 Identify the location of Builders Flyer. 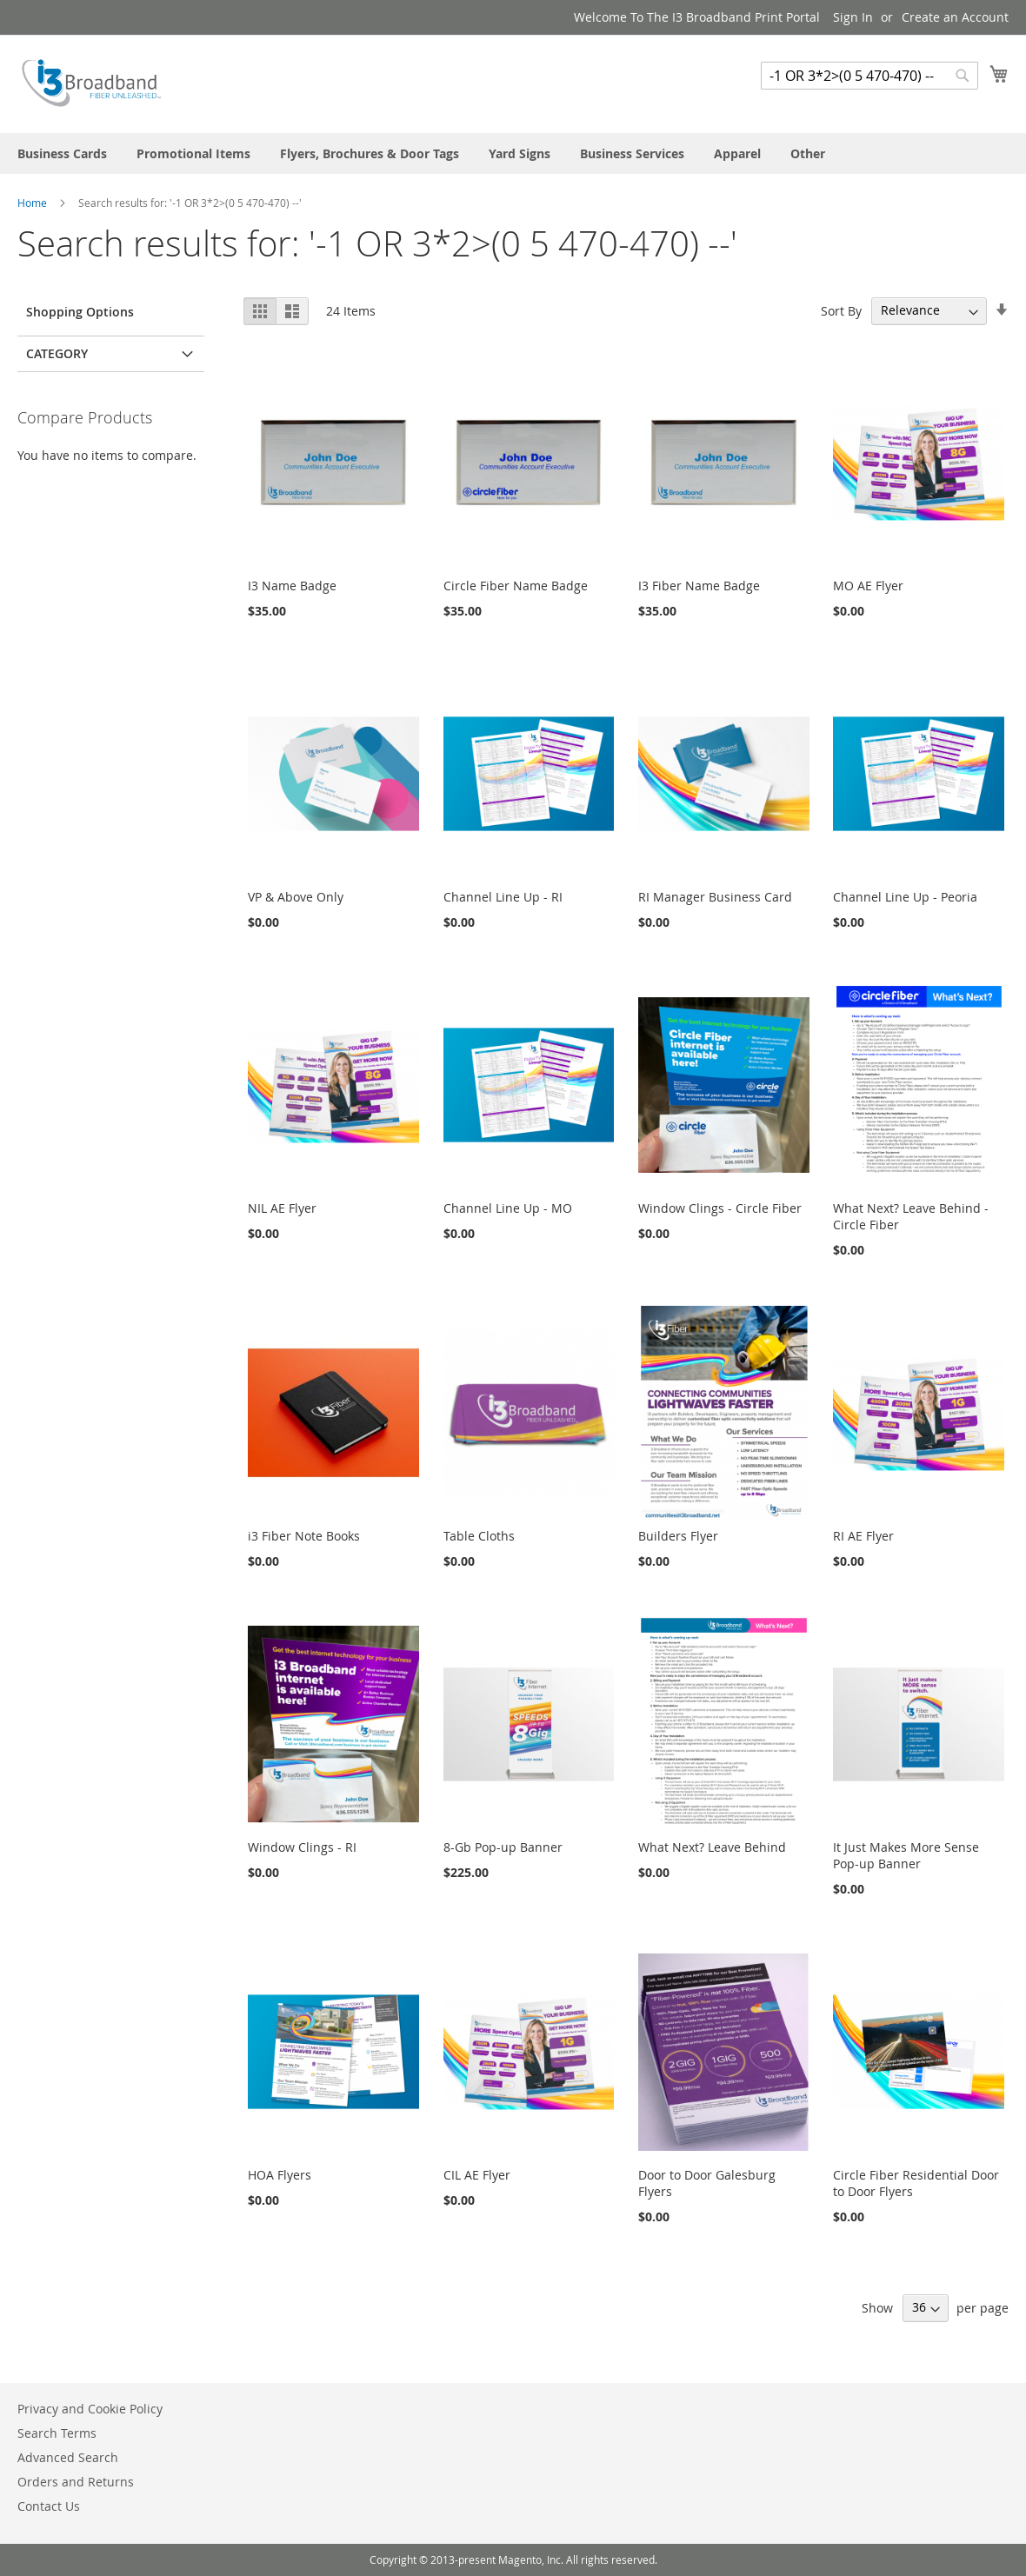
(678, 1536).